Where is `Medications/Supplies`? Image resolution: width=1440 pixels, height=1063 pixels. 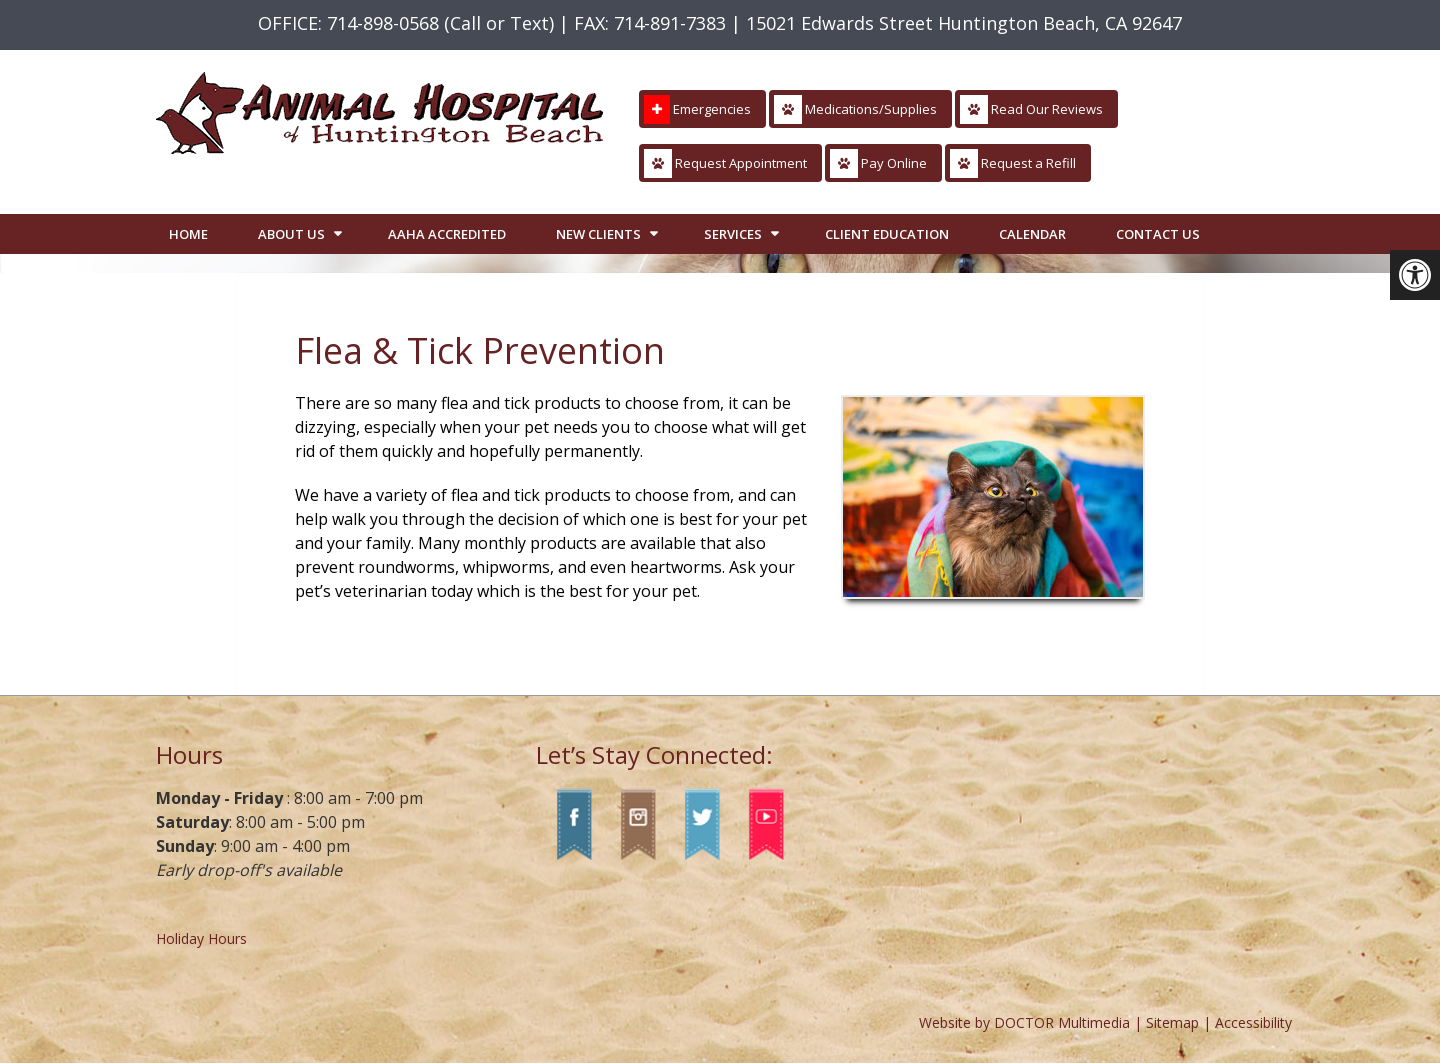 Medications/Supplies is located at coordinates (855, 109).